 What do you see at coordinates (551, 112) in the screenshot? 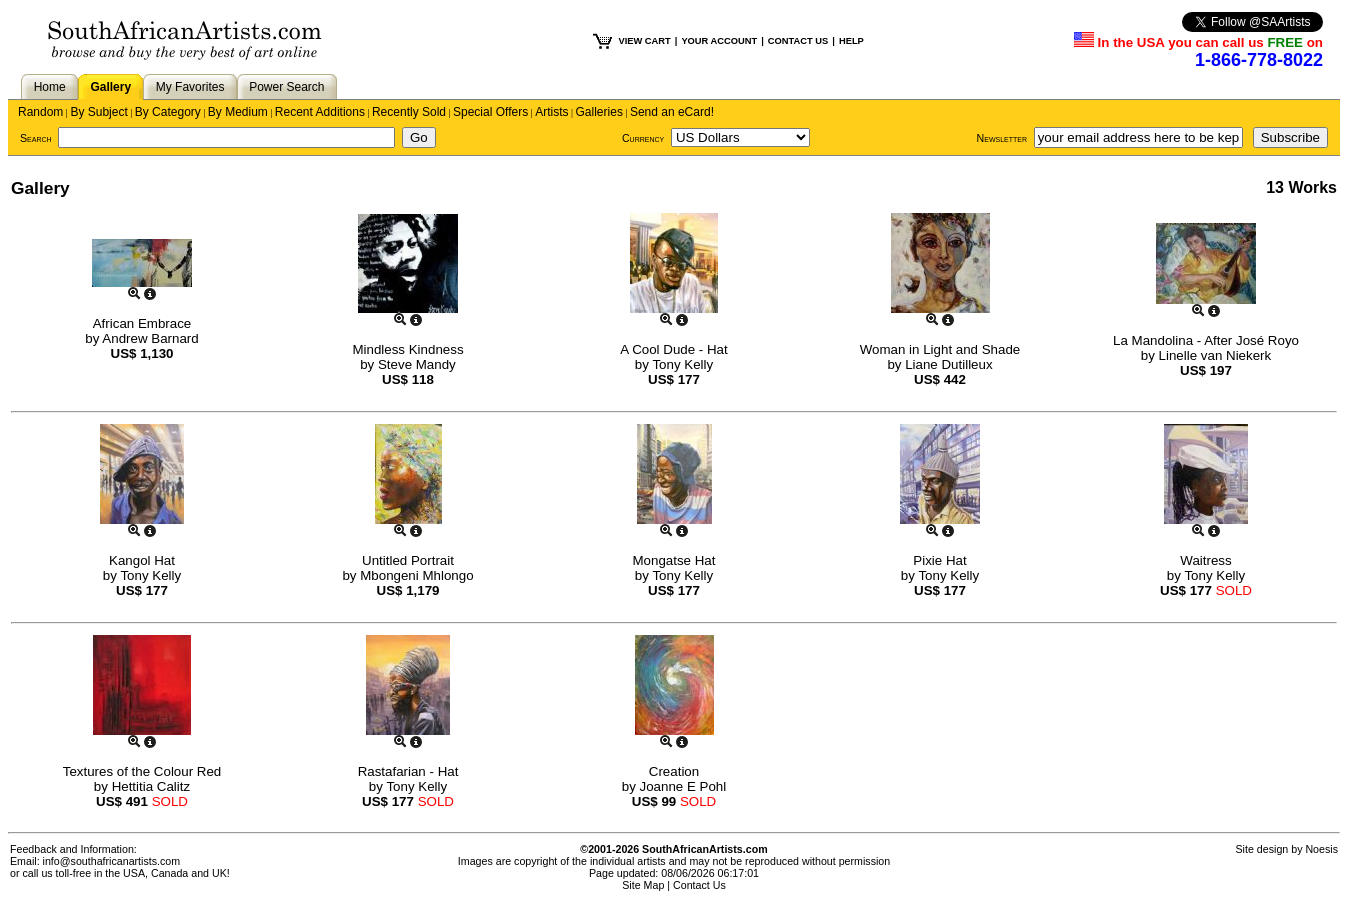
I see `Artists` at bounding box center [551, 112].